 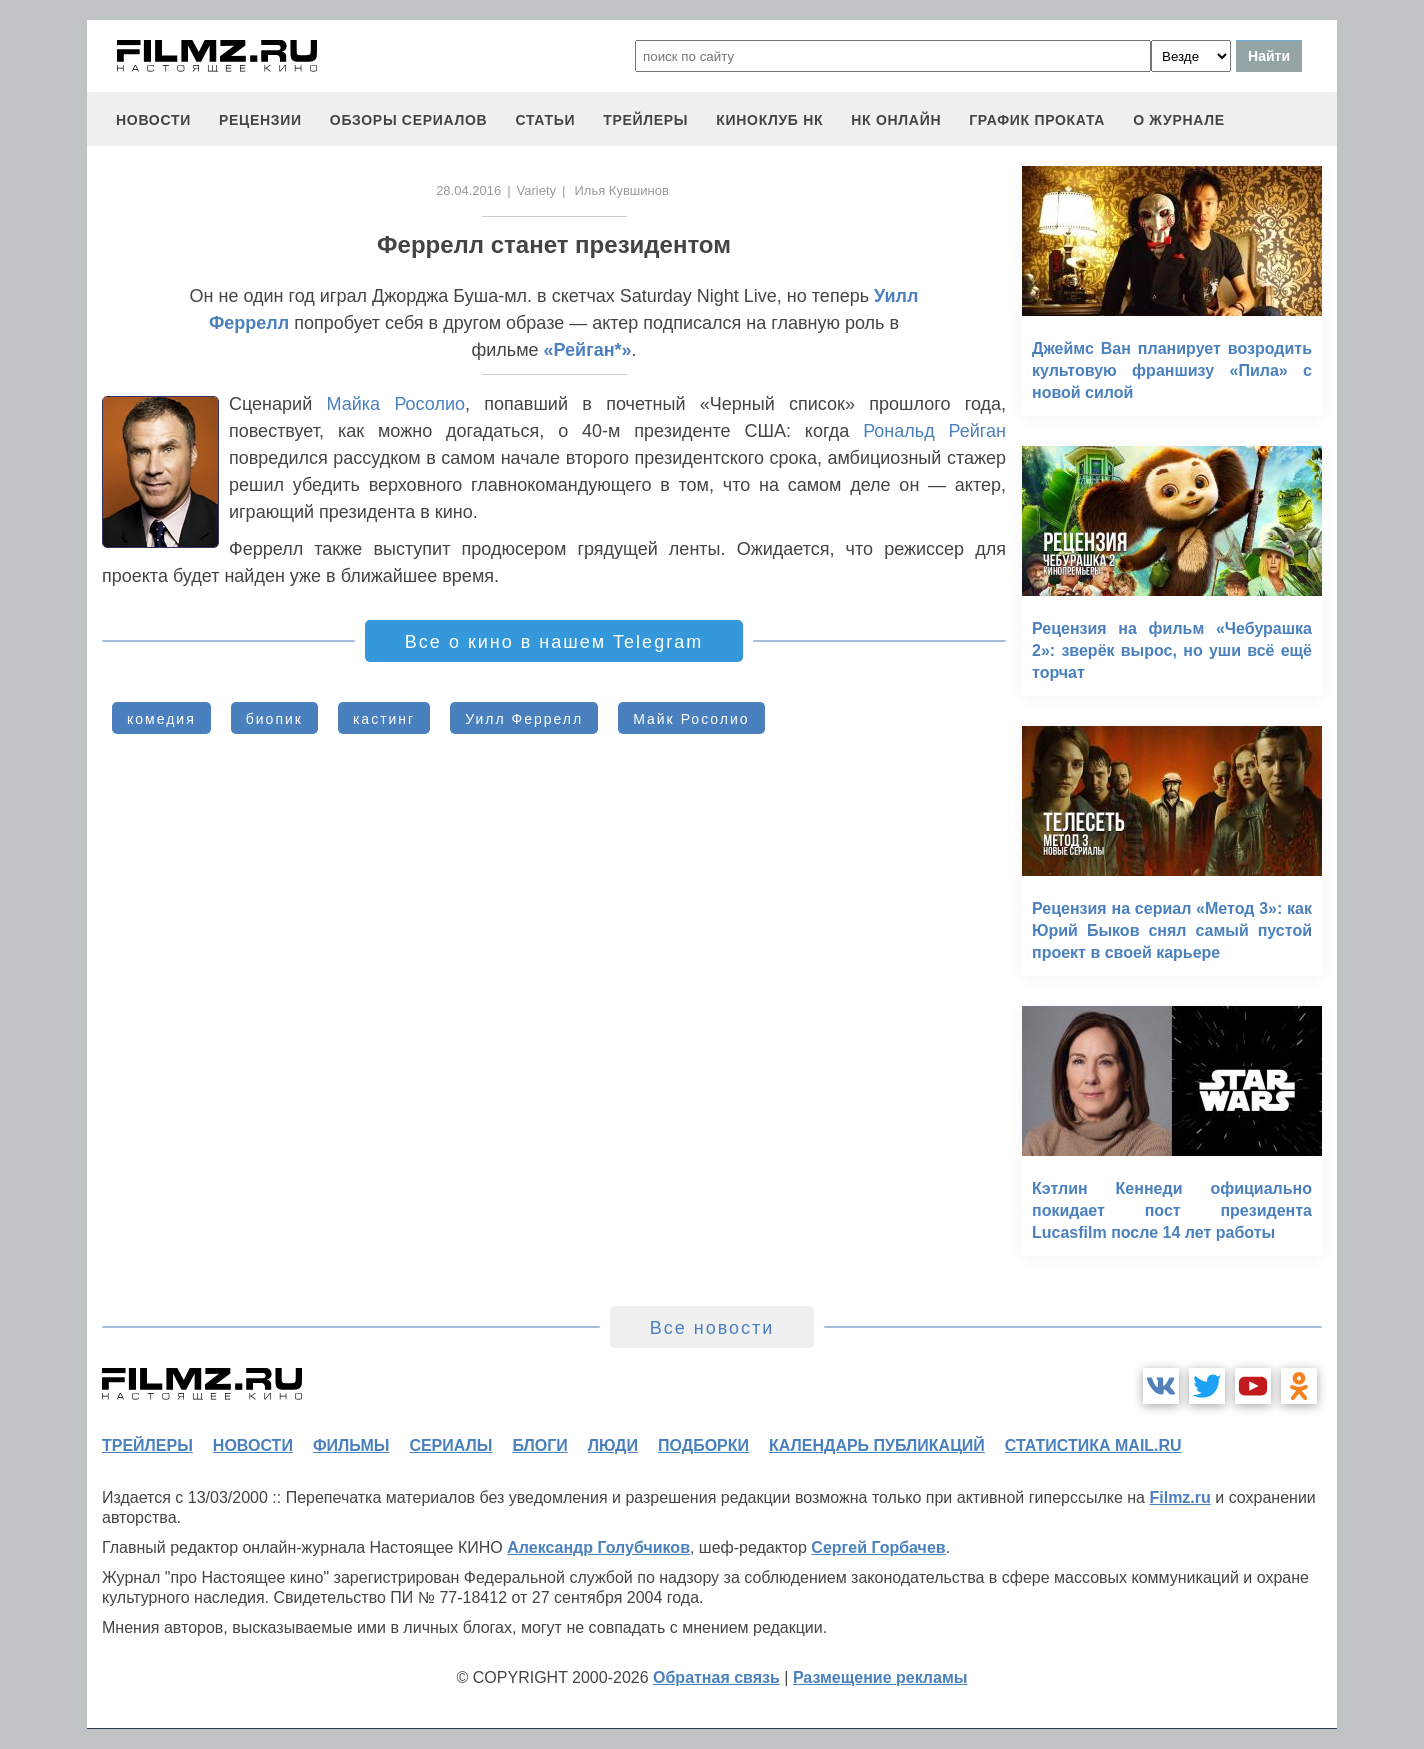 What do you see at coordinates (554, 642) in the screenshot?
I see `Все о кино в нашем Telegram` at bounding box center [554, 642].